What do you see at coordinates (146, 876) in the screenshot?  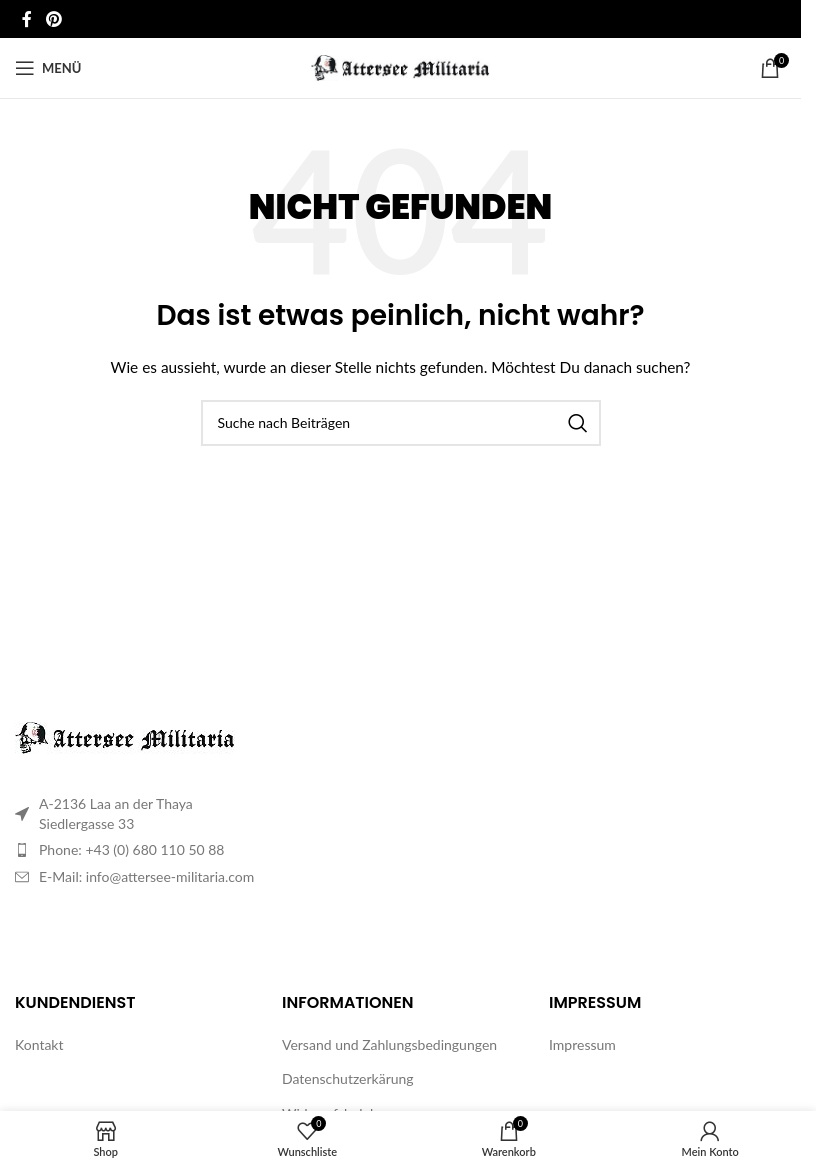 I see `E-Mail: info@attersee-militaria.com` at bounding box center [146, 876].